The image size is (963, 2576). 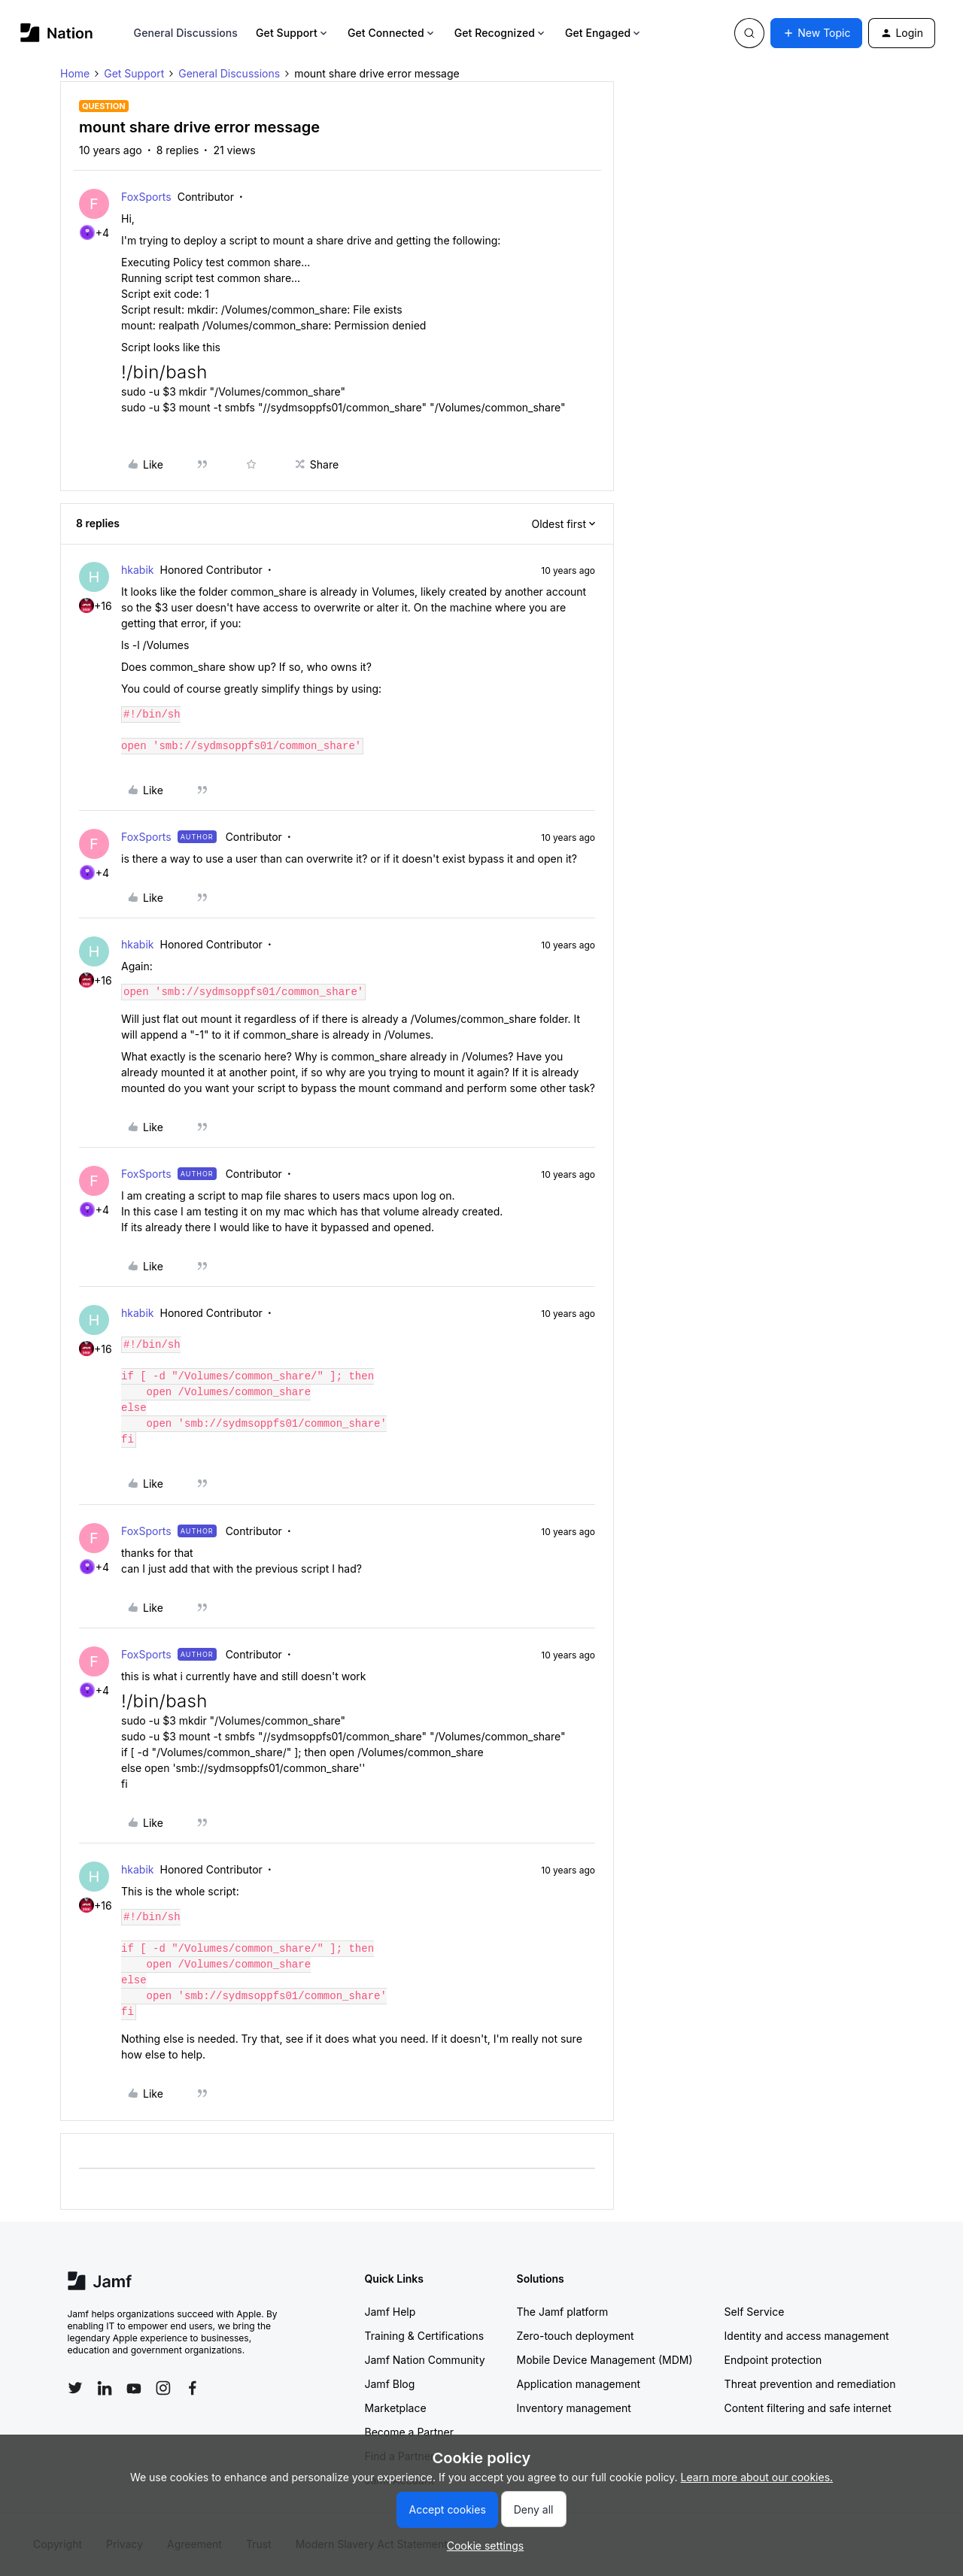 I want to click on Learn more about our cookies., so click(x=757, y=2477).